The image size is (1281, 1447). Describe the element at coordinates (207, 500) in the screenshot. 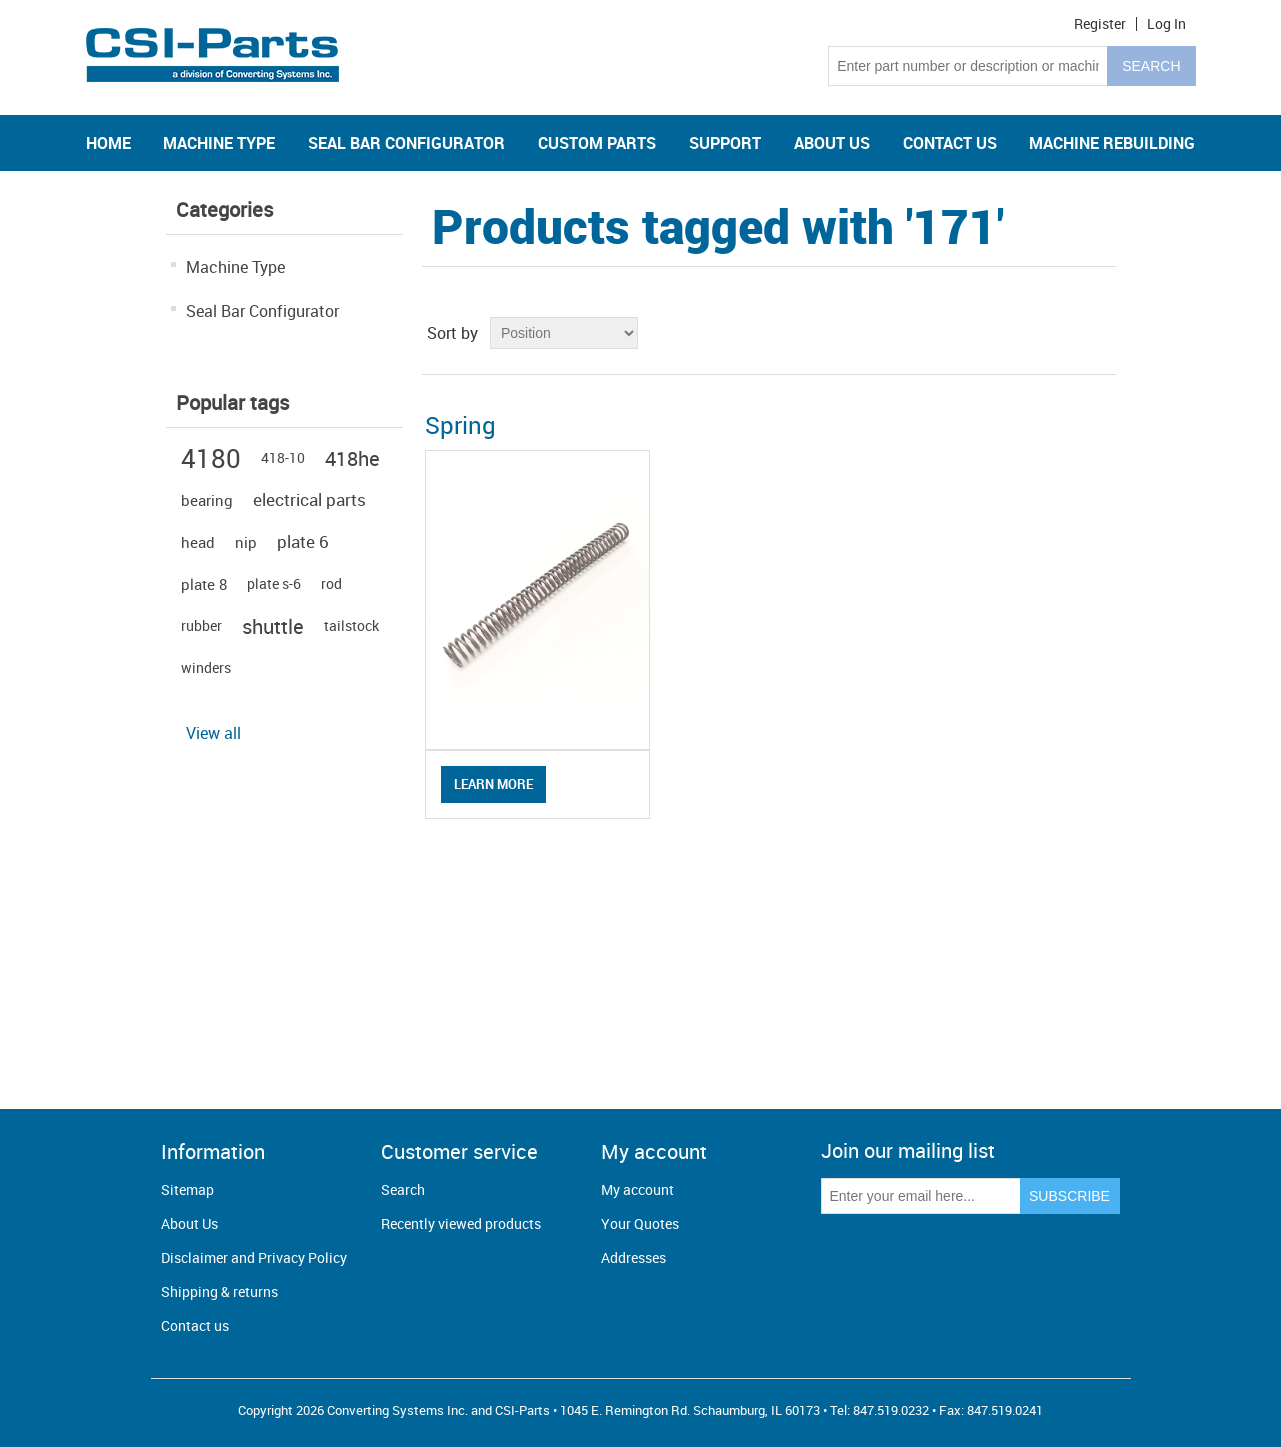

I see `bearing` at that location.